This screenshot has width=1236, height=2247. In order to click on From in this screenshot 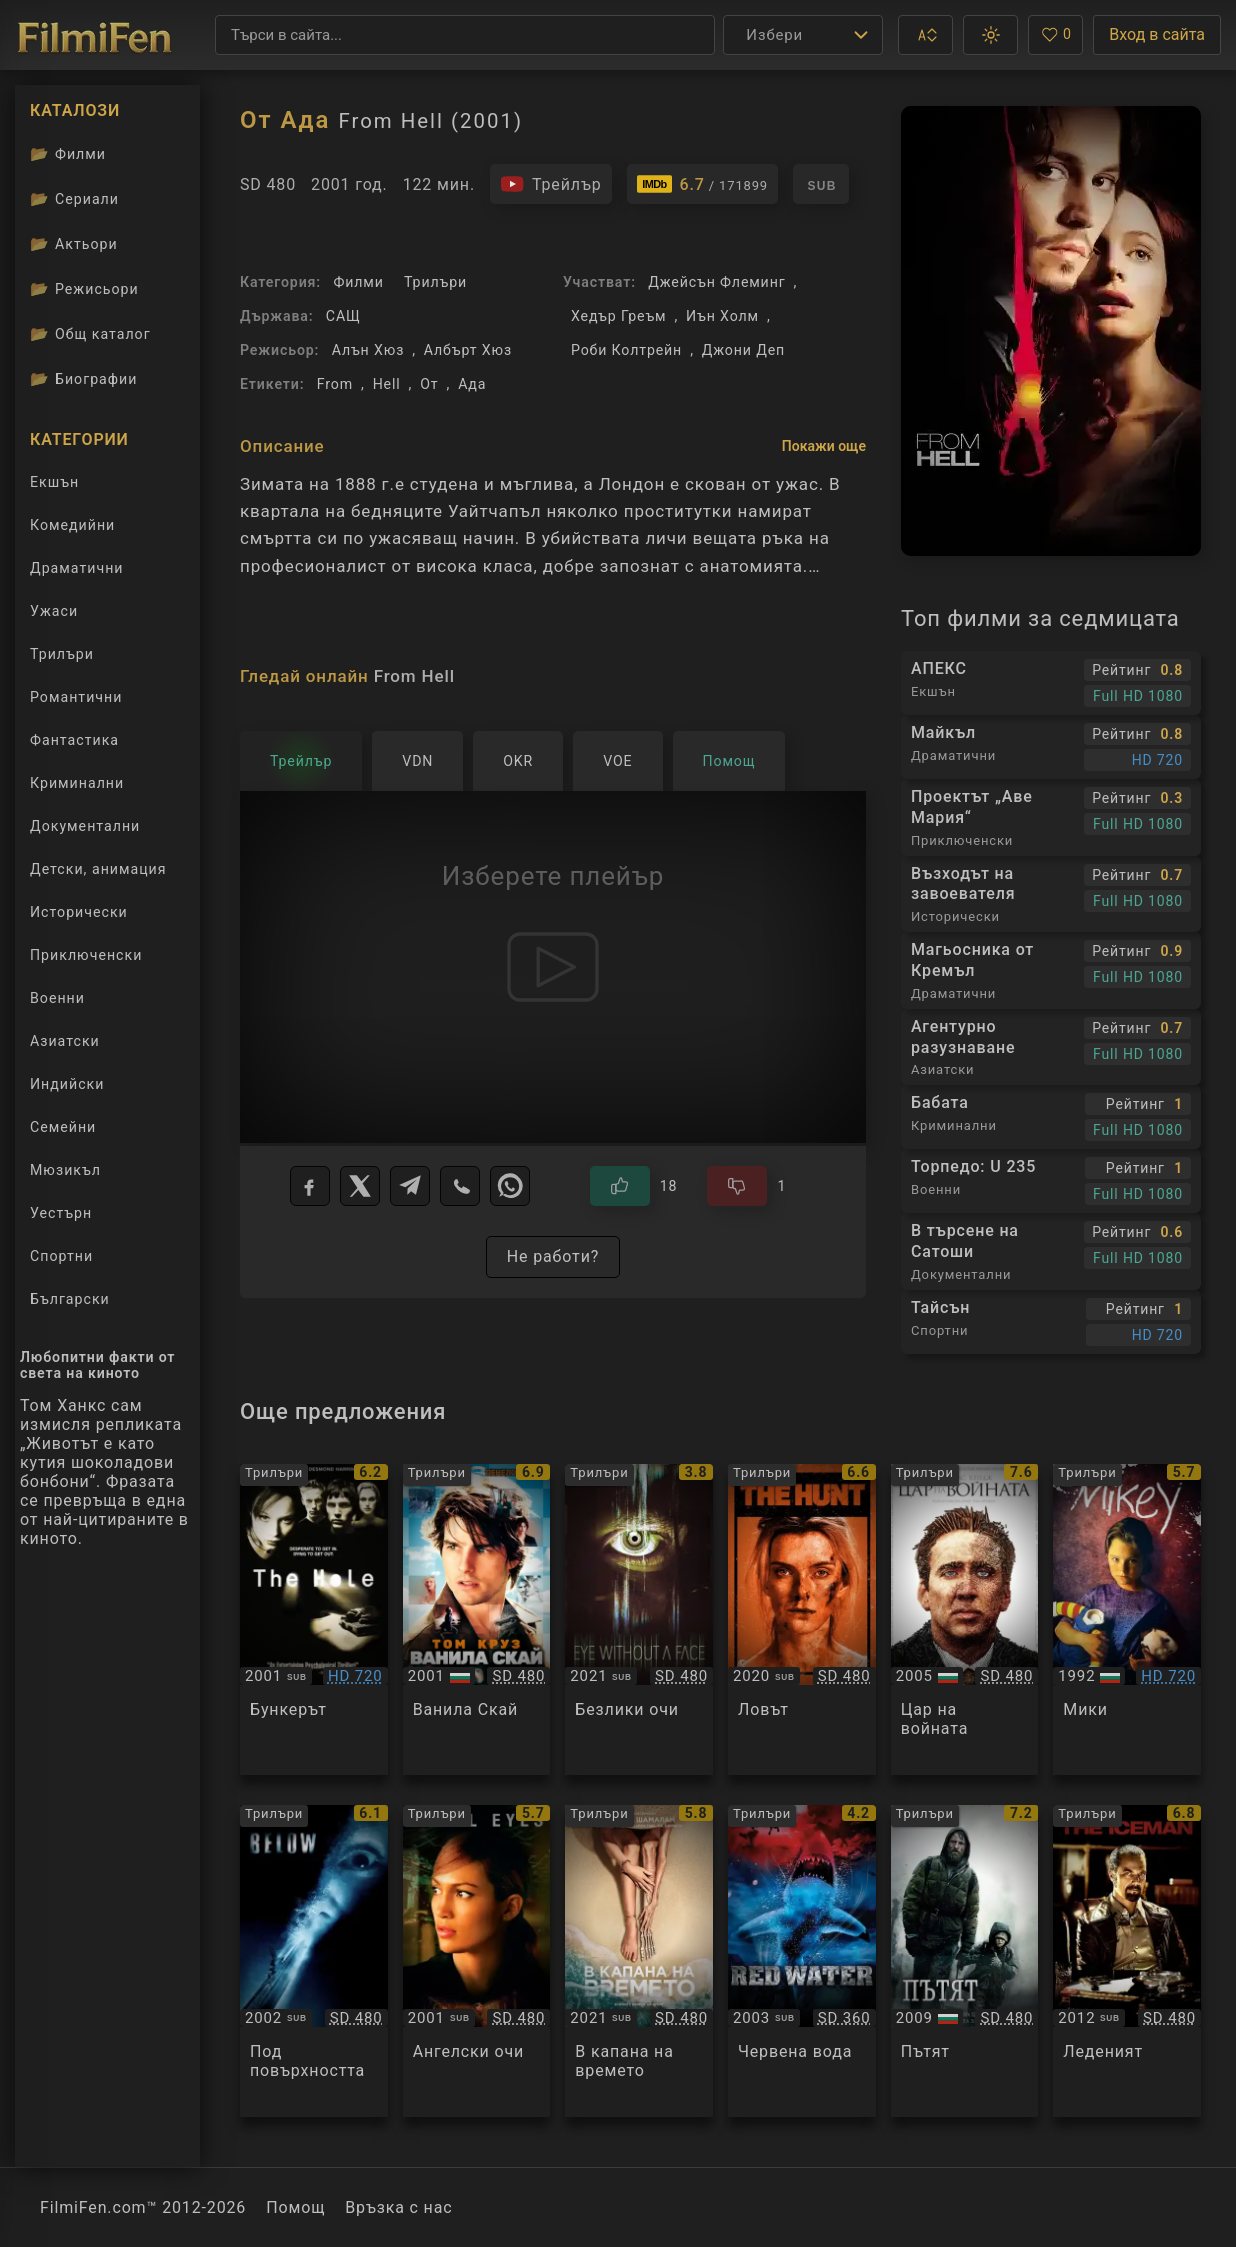, I will do `click(335, 384)`.